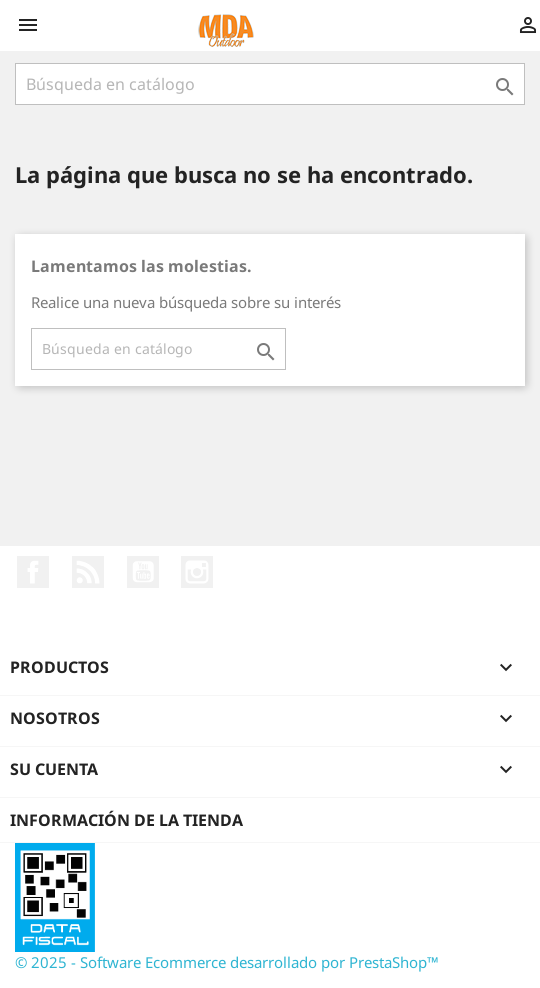  Describe the element at coordinates (143, 572) in the screenshot. I see `YouTube` at that location.